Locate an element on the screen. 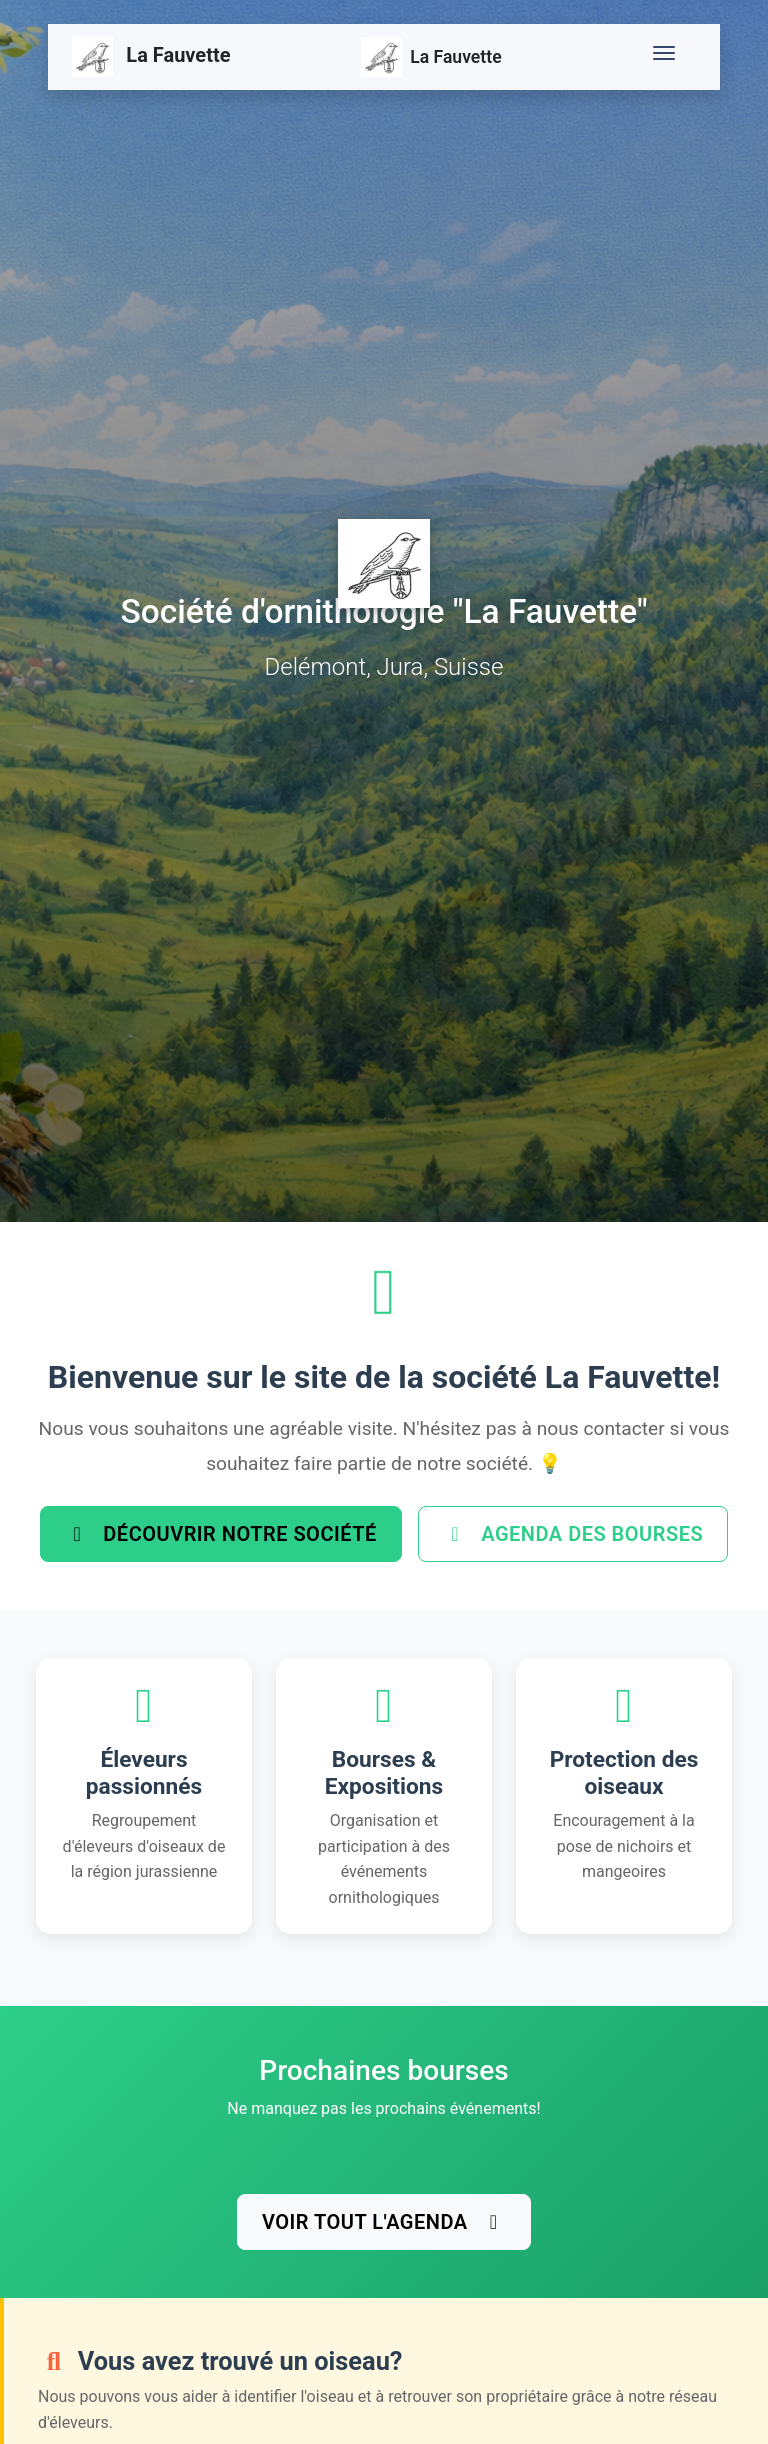  Découvrir notre société is located at coordinates (221, 1534).